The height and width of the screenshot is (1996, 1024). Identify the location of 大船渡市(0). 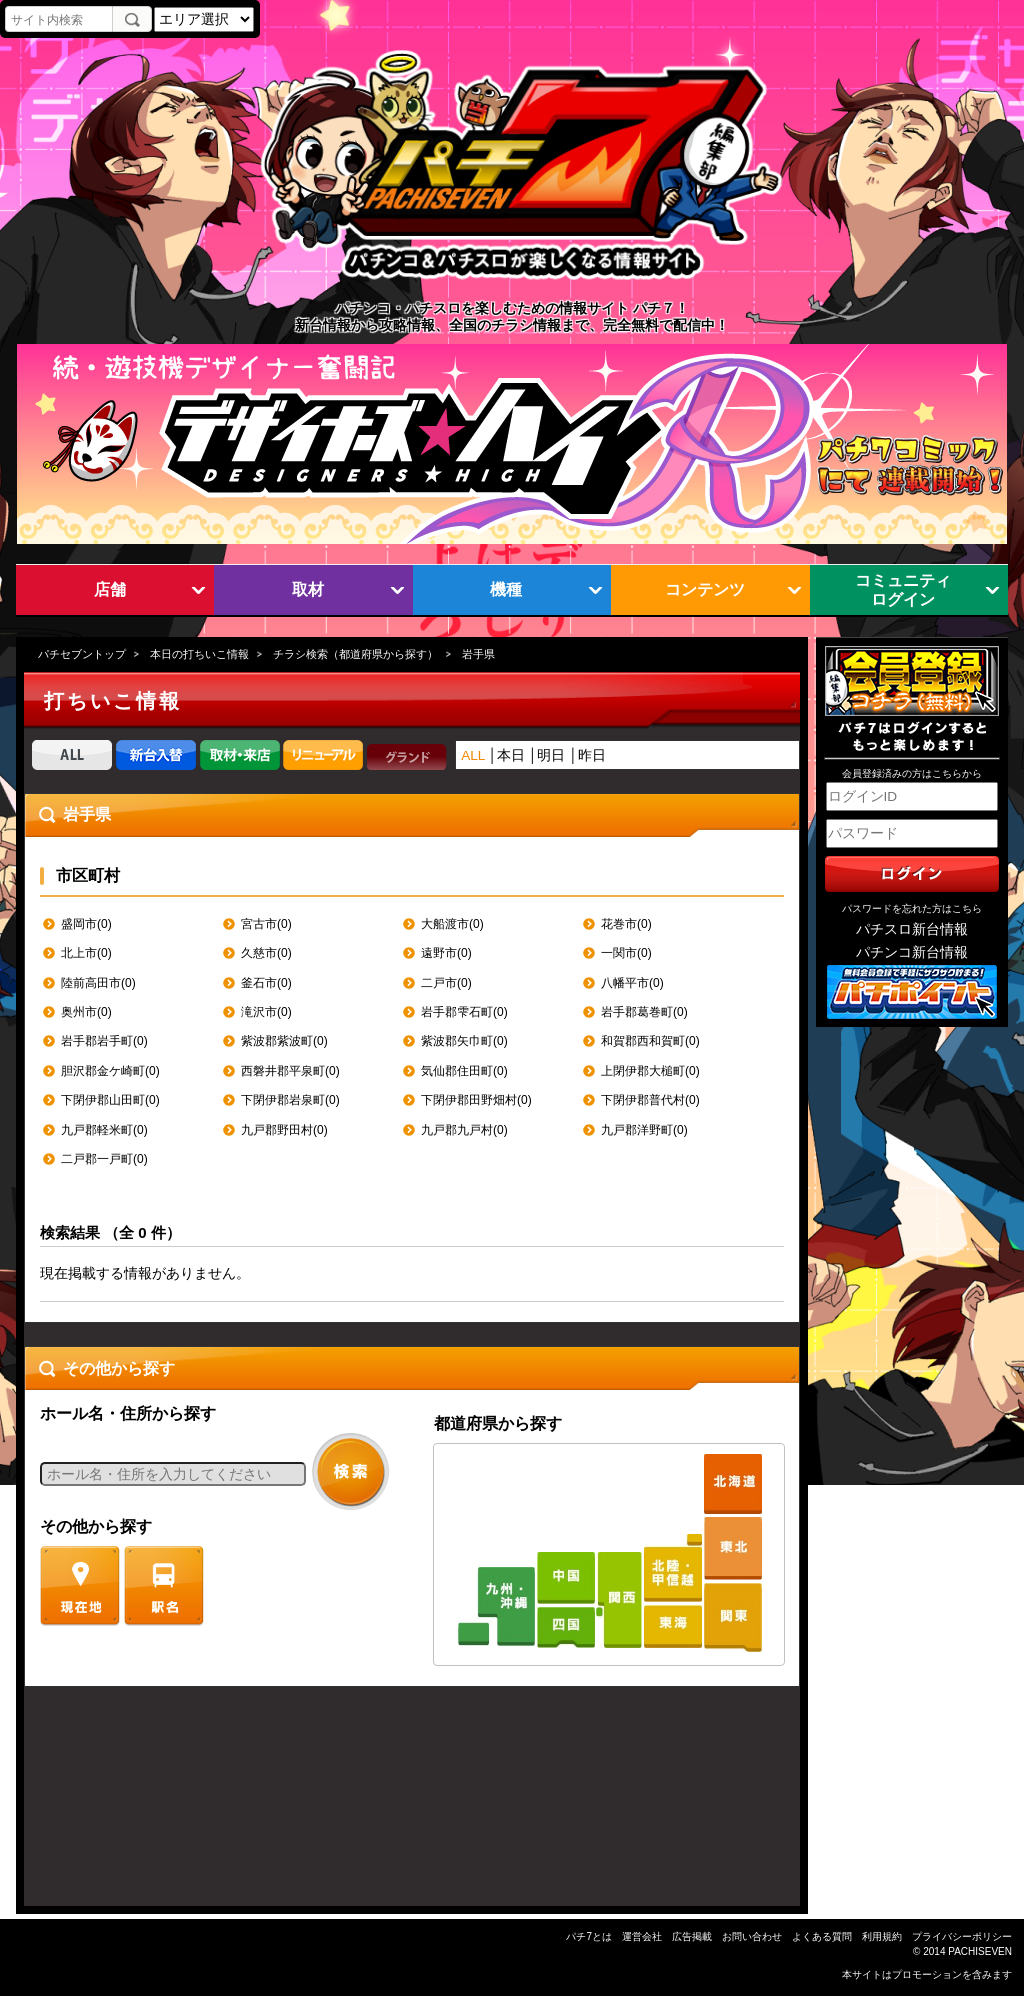
(452, 924).